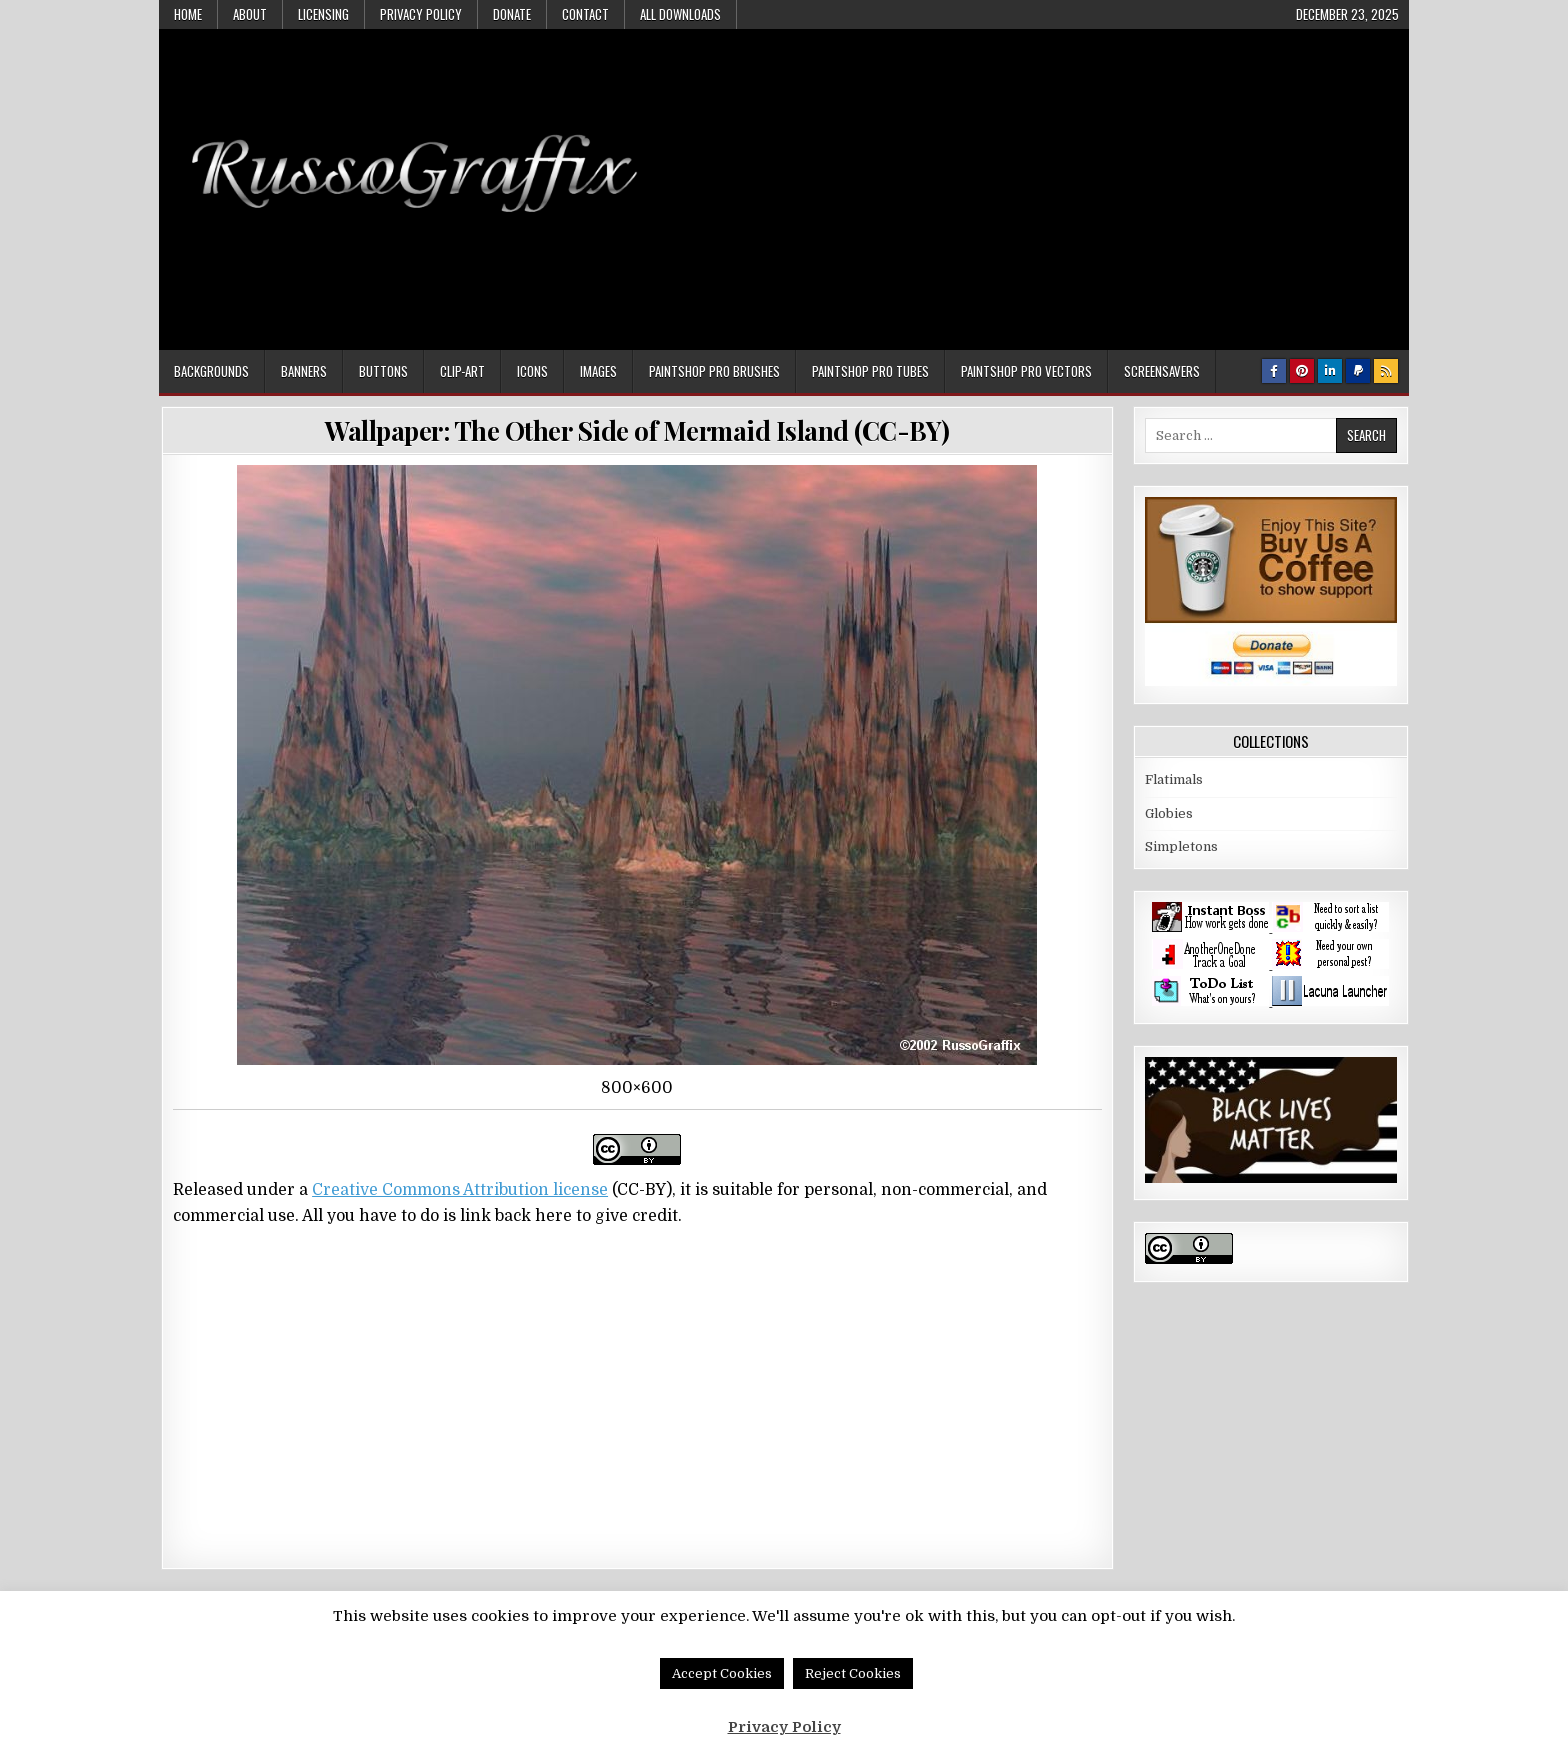 The image size is (1568, 1751). What do you see at coordinates (714, 371) in the screenshot?
I see `Paintshop Pro Brushes` at bounding box center [714, 371].